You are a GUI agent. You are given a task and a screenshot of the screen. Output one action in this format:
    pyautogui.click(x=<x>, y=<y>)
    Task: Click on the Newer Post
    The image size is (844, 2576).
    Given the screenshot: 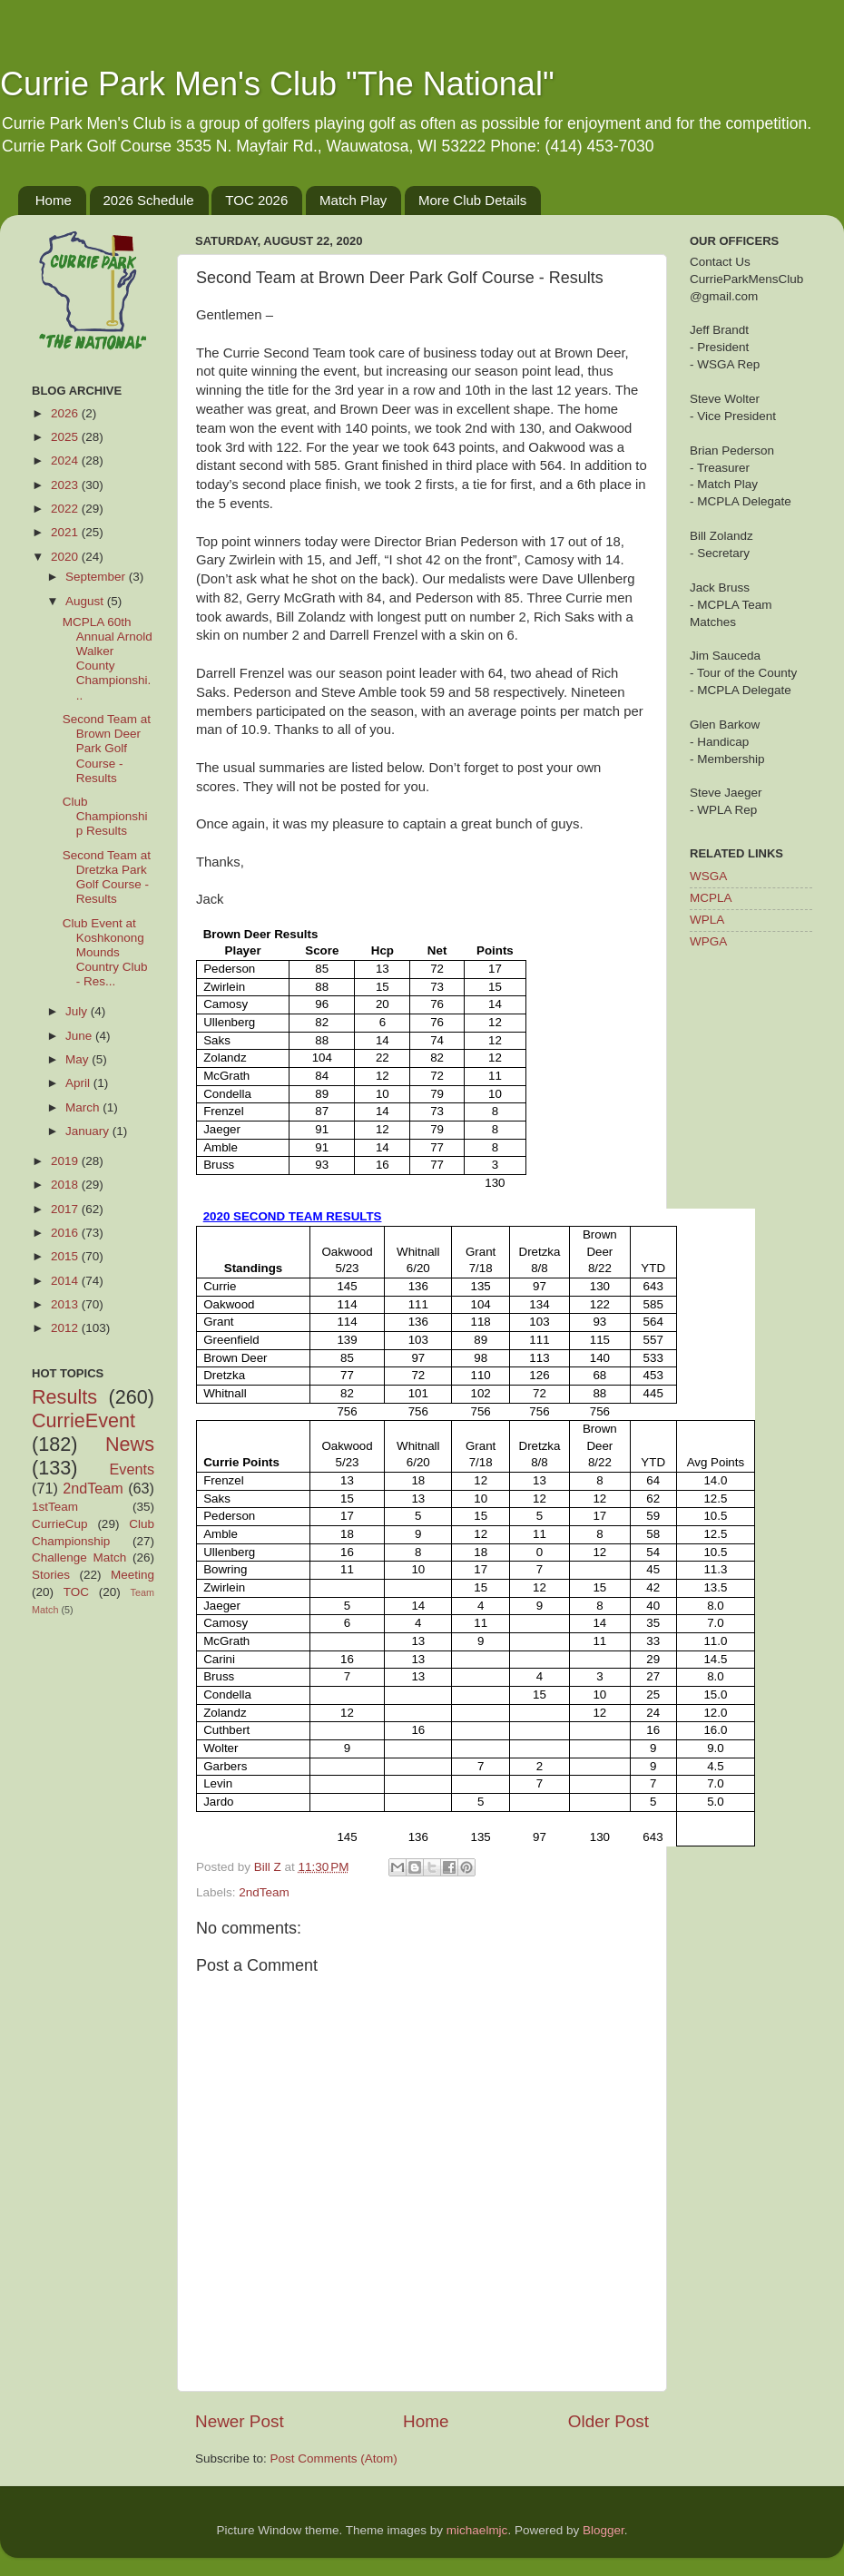 What is the action you would take?
    pyautogui.click(x=239, y=2421)
    